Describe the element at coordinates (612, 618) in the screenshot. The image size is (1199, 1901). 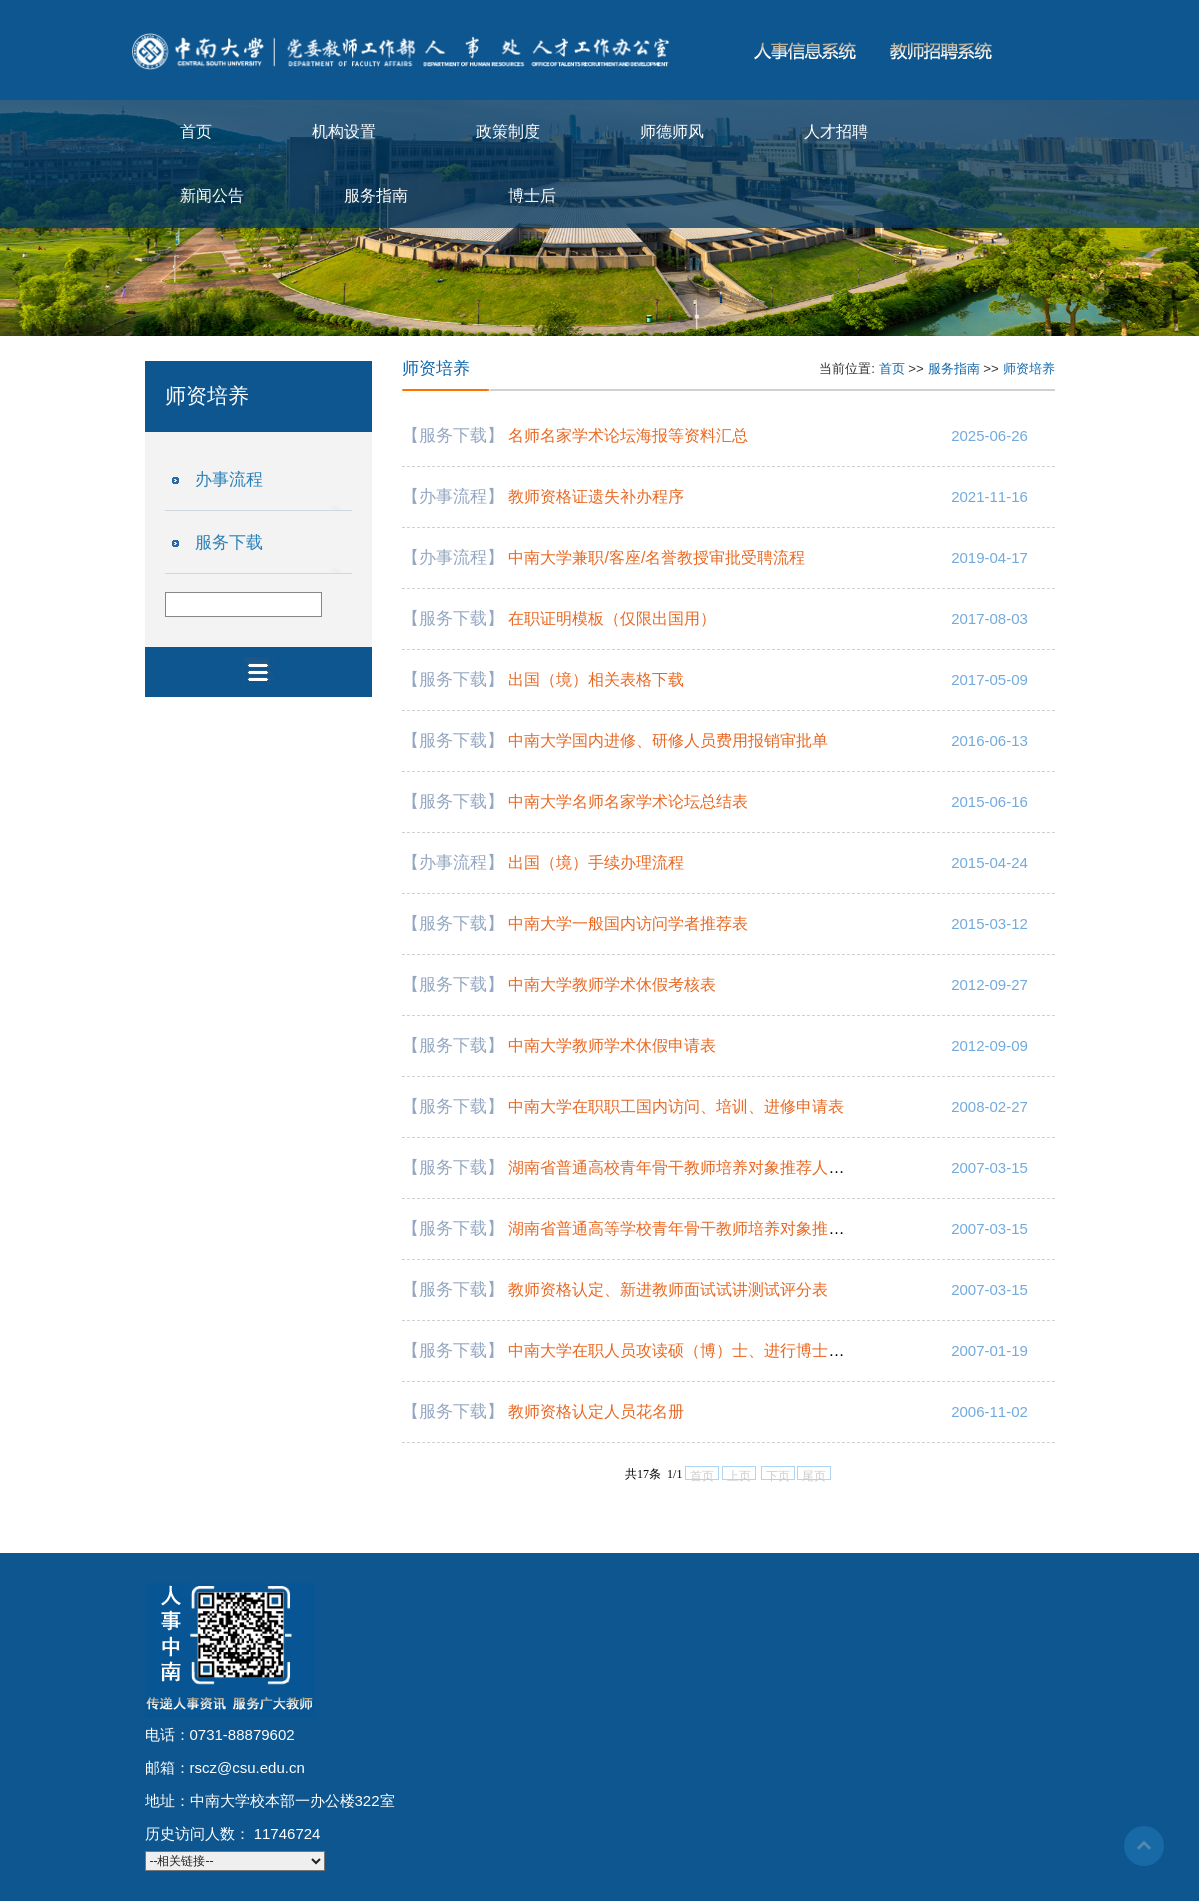
I see `在职证明模板（仅限出国用）` at that location.